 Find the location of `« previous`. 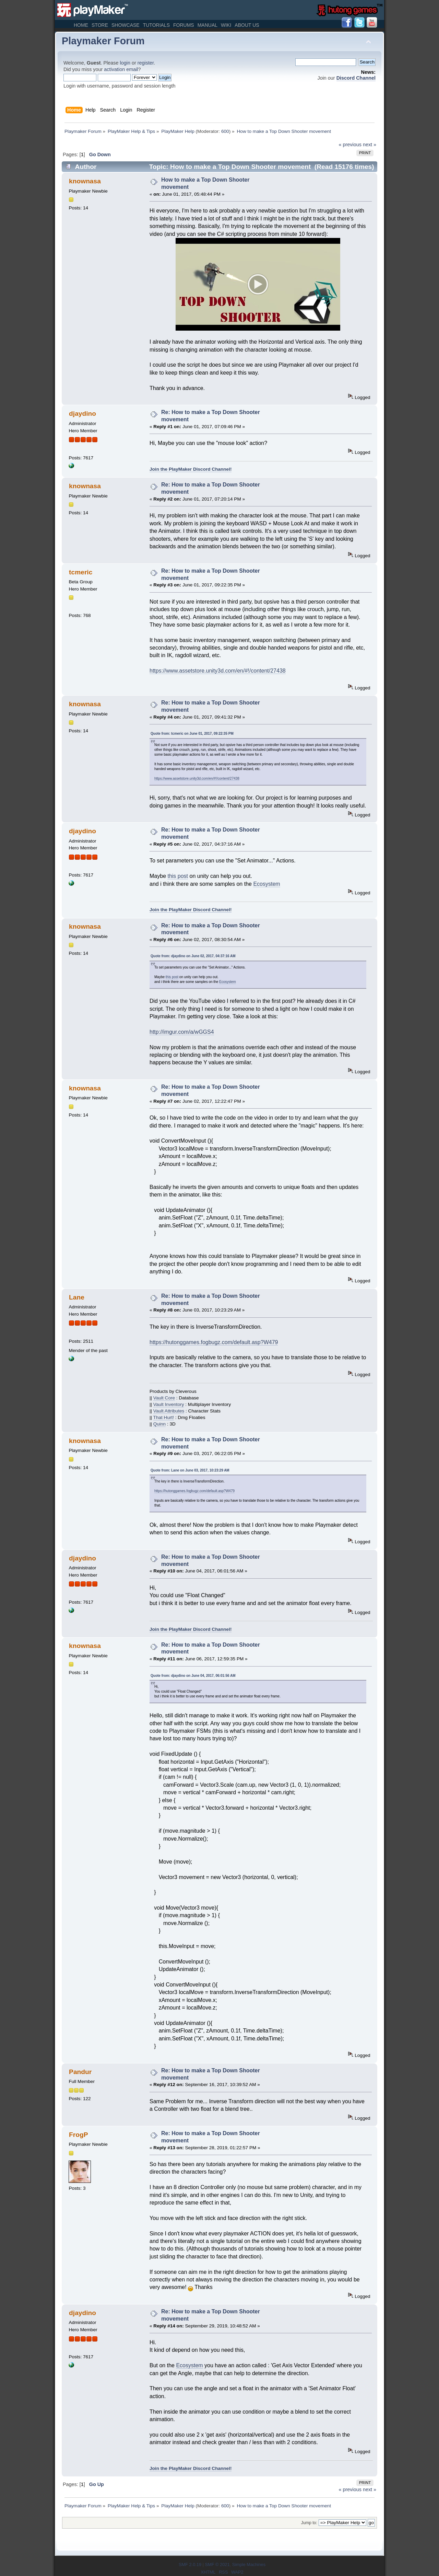

« previous is located at coordinates (350, 144).